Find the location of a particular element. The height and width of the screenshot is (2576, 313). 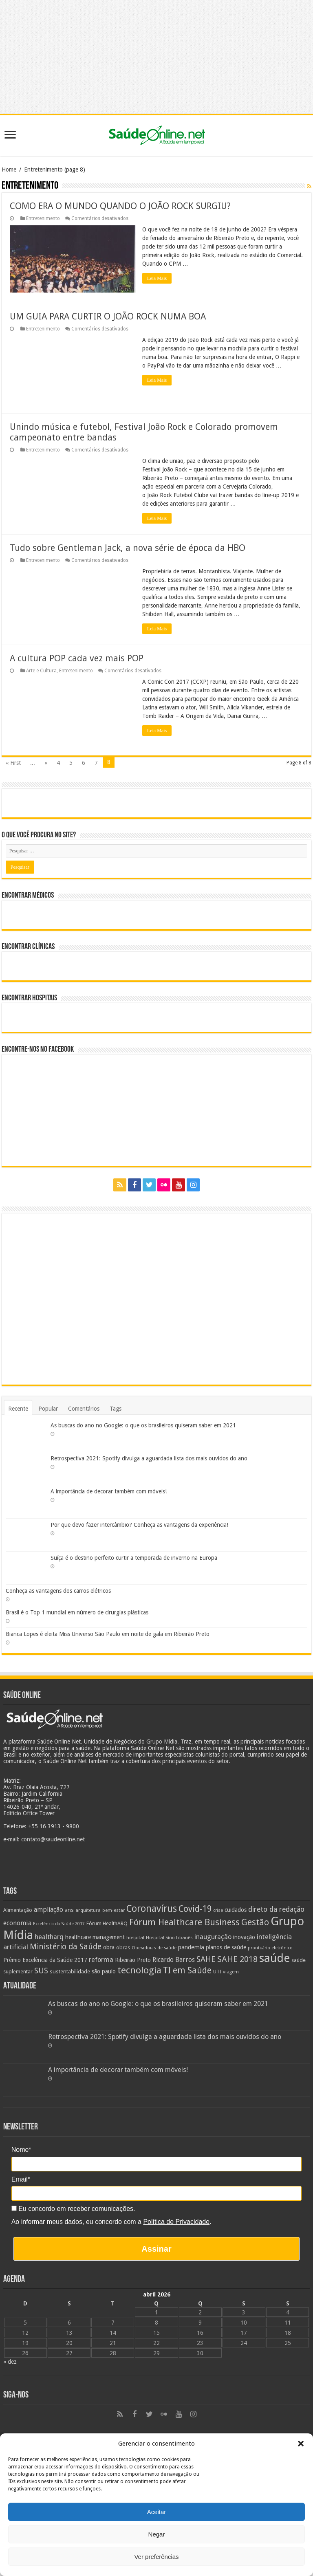

Ribeirão Preto [Ribeirão Preto (28 itens)] is located at coordinates (133, 1960).